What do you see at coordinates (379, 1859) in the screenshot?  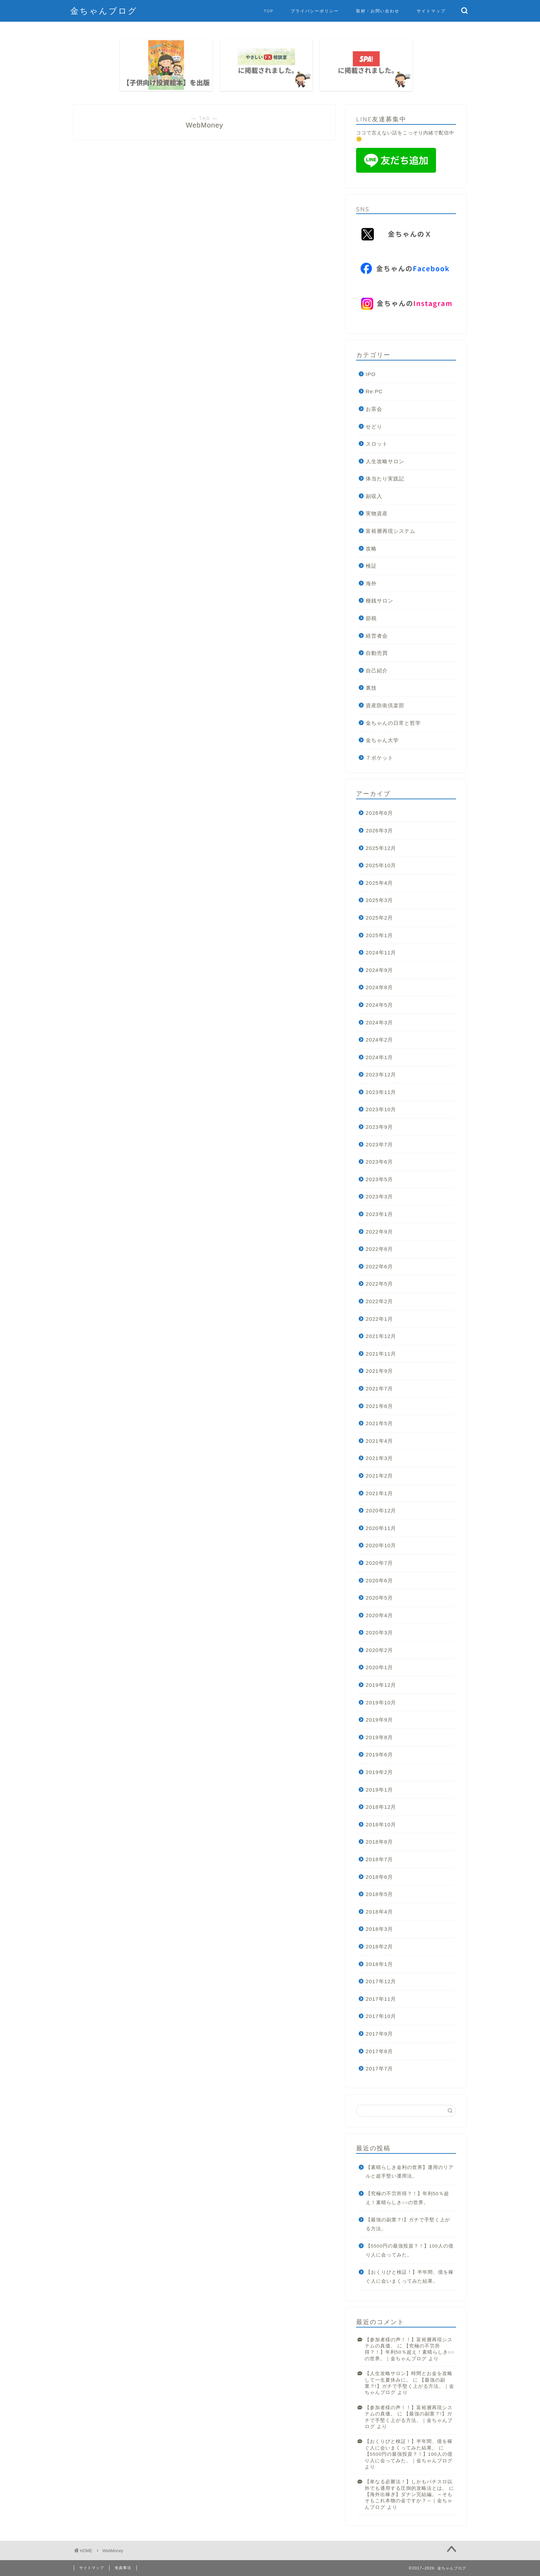 I see `2018年7月` at bounding box center [379, 1859].